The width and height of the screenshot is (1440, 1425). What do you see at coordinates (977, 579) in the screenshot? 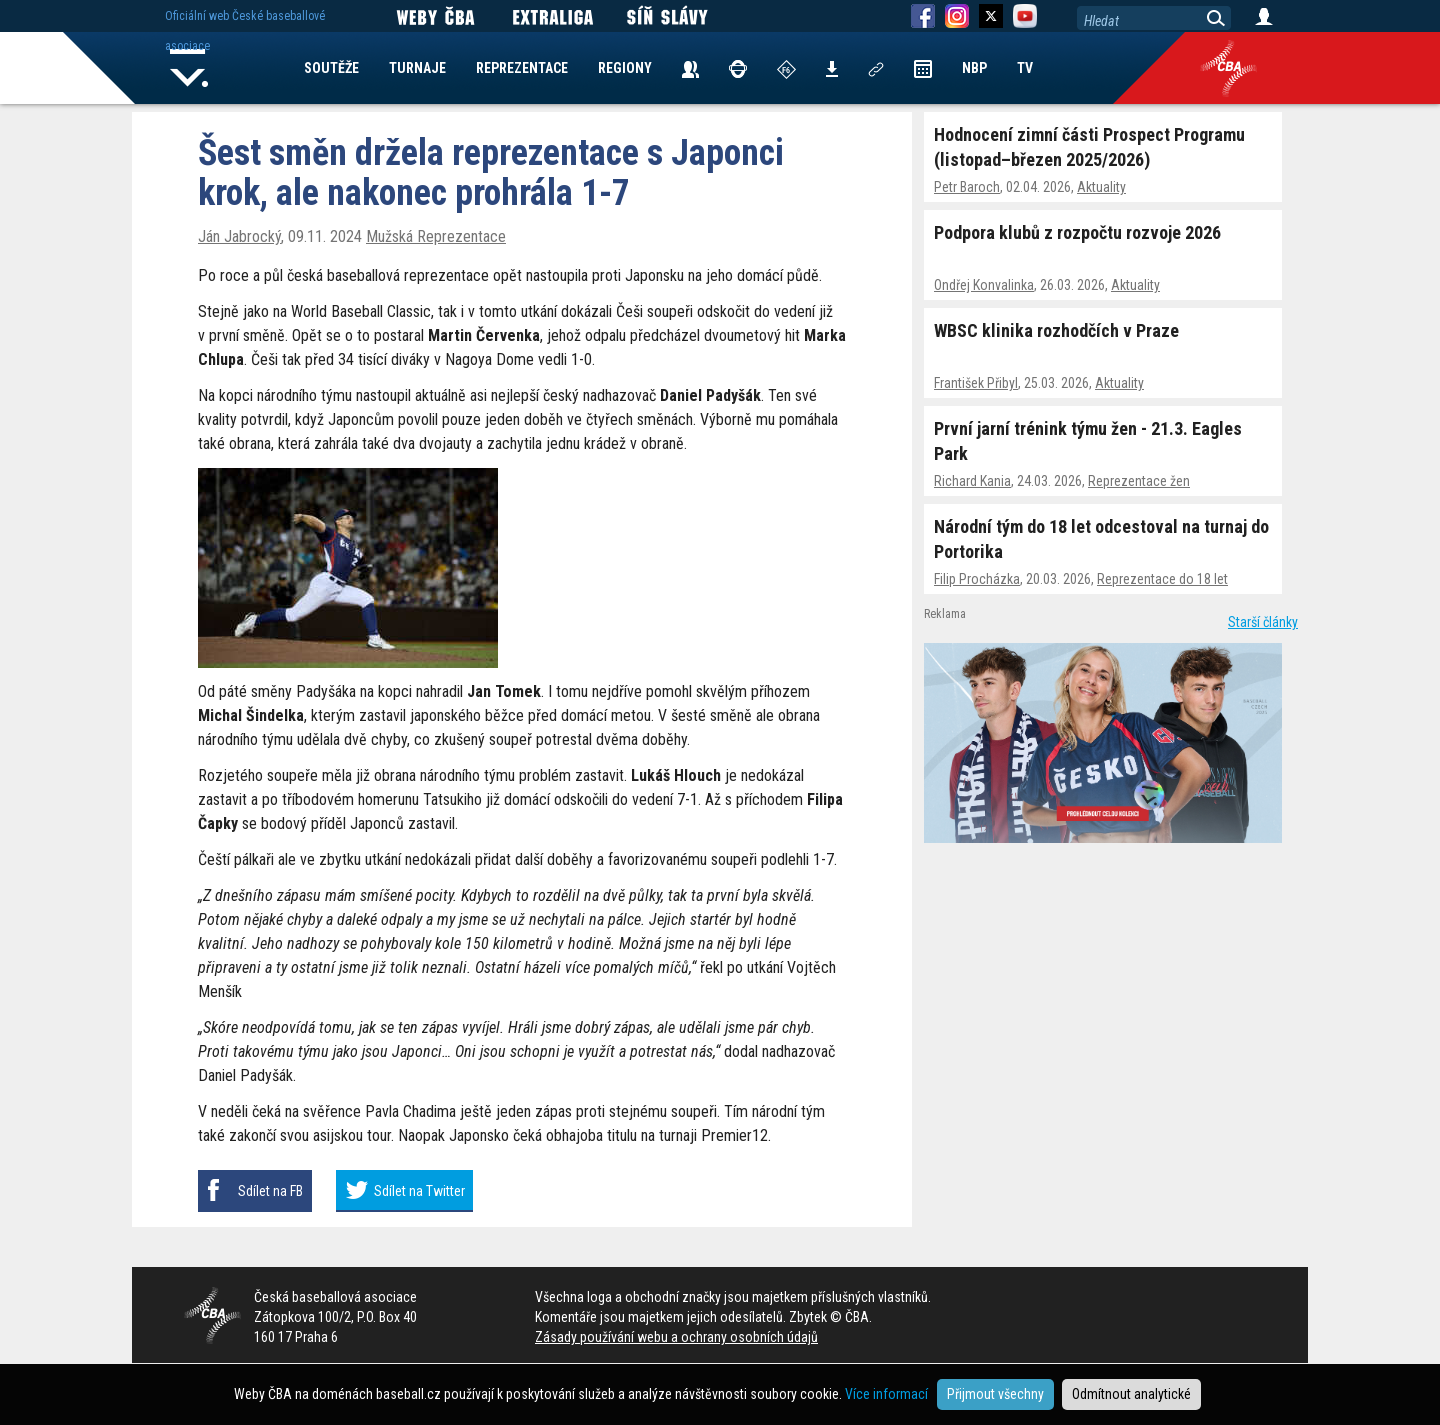
I see `Filip Procházka` at bounding box center [977, 579].